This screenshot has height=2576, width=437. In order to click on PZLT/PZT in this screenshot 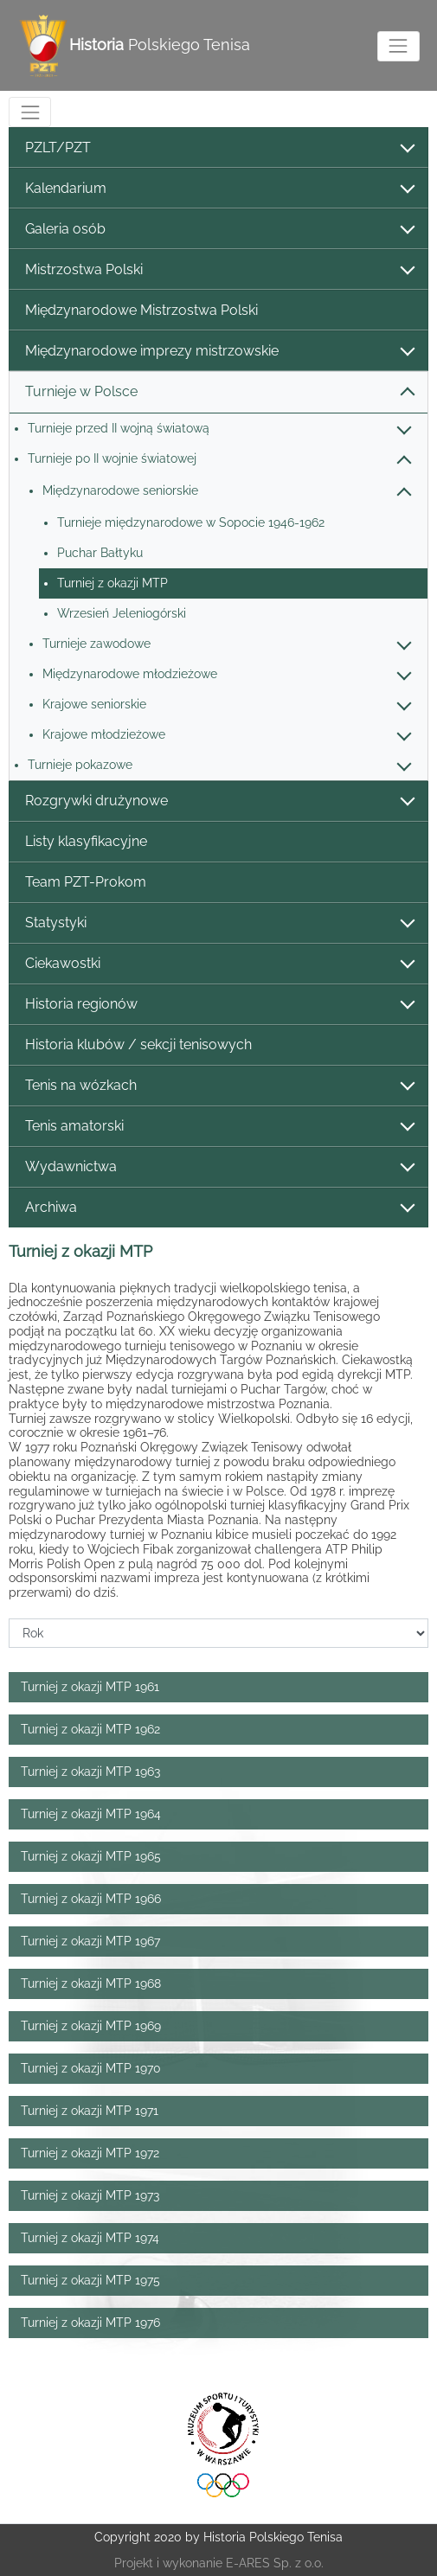, I will do `click(219, 148)`.